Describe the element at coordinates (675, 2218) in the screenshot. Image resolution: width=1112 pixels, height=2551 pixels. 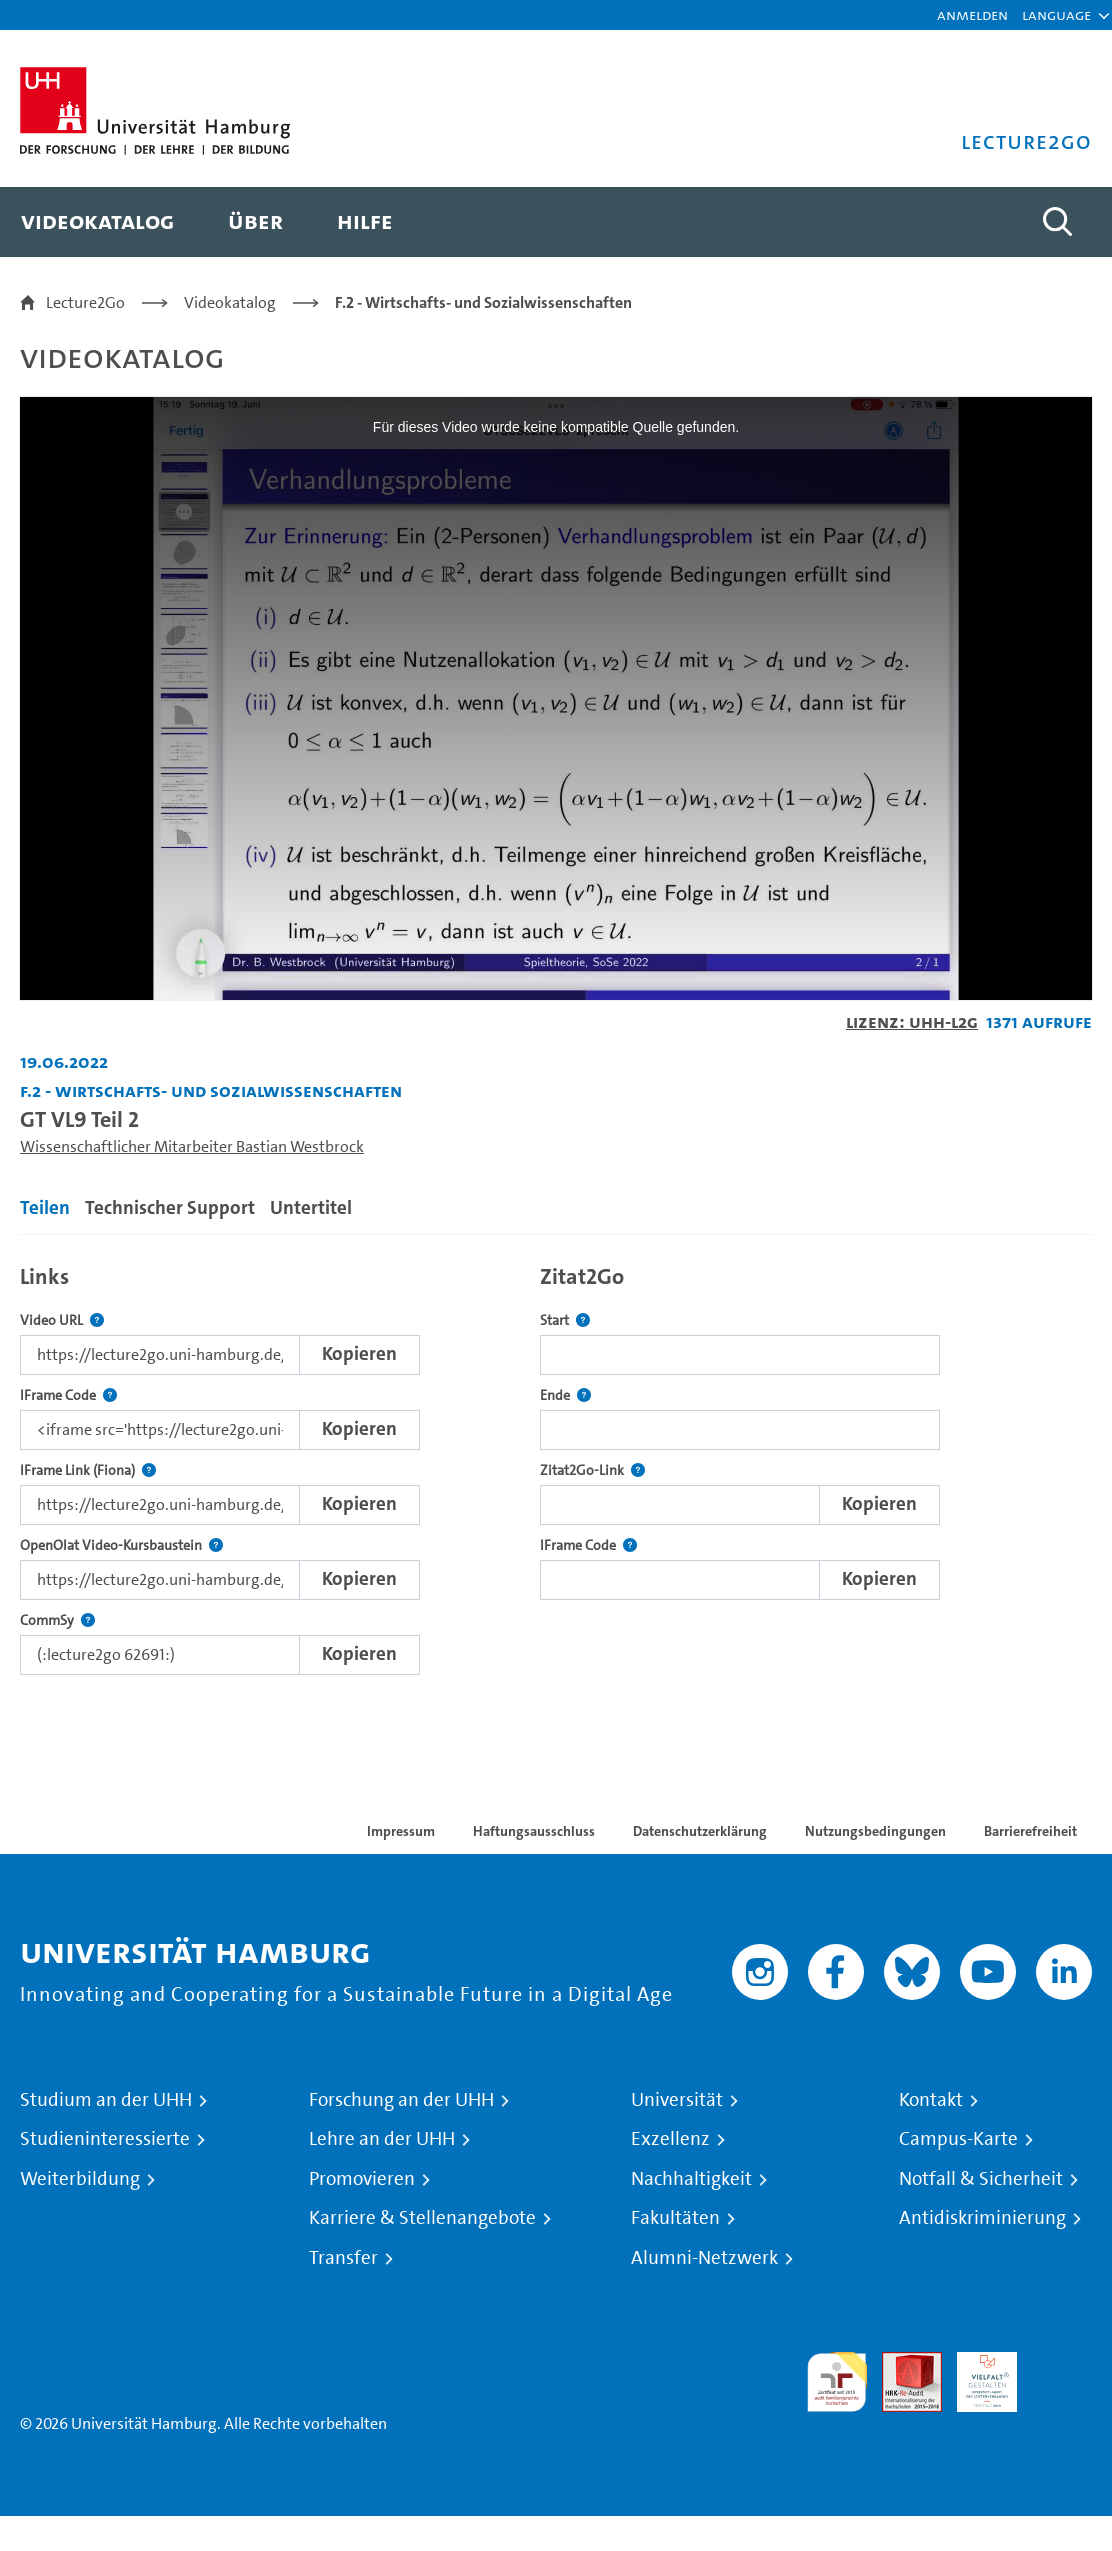
I see `Fakultäten` at that location.